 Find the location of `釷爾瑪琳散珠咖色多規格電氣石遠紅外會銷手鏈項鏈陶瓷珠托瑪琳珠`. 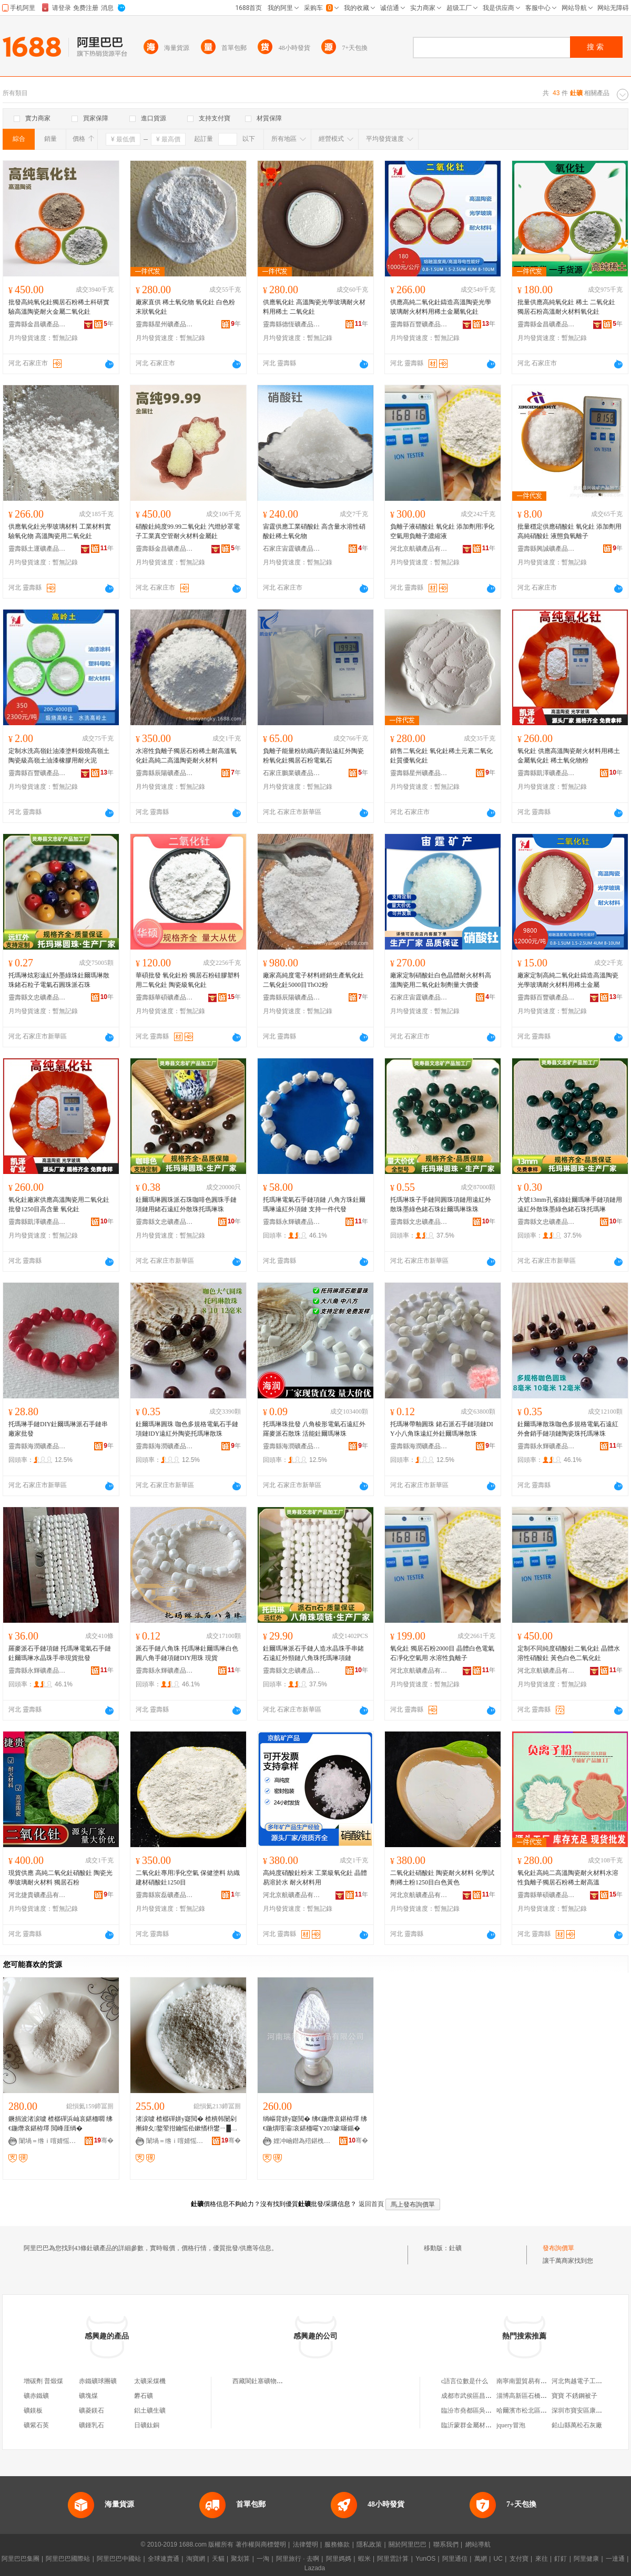

釷爾瑪琳散珠咖色多規格電氣石遠紅外會銷手鏈項鏈陶瓷珠托瑪琳珠 is located at coordinates (567, 1428).